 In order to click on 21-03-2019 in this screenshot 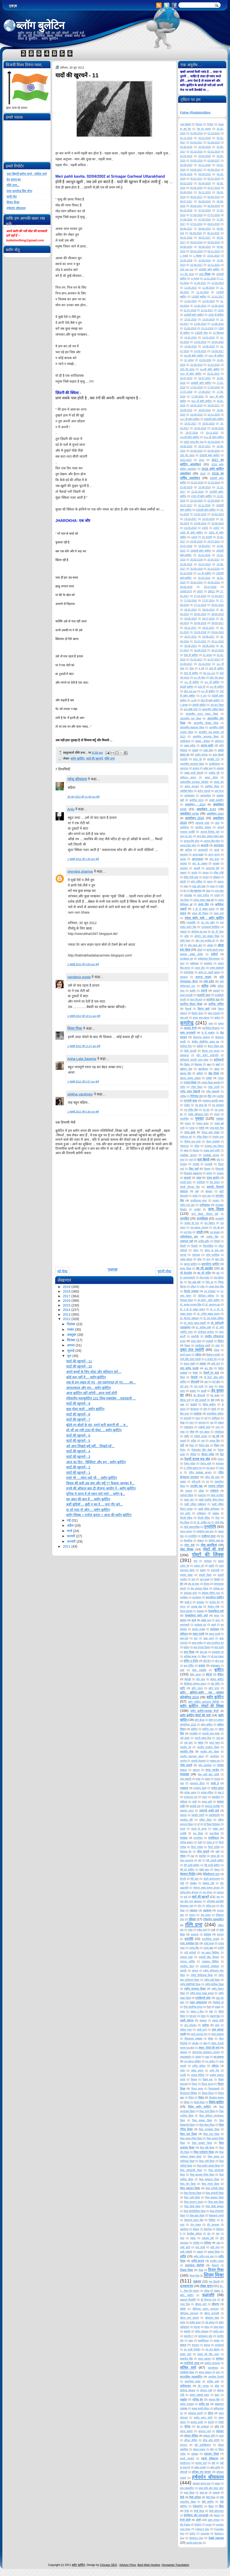, I will do `click(214, 482)`.